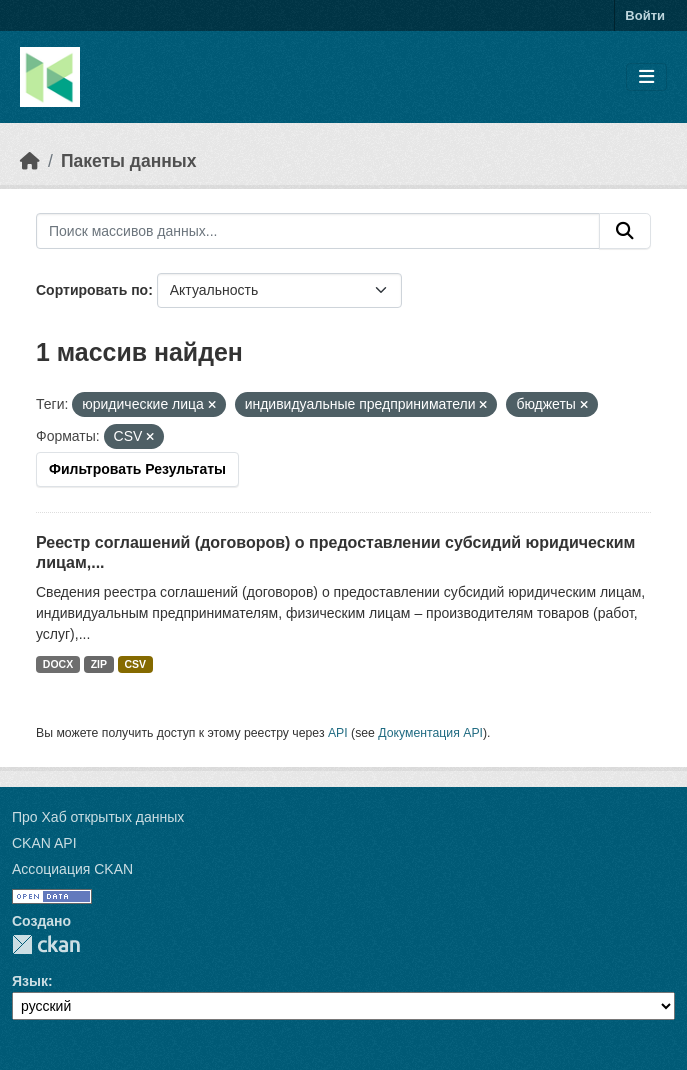 The height and width of the screenshot is (1070, 687). What do you see at coordinates (30, 161) in the screenshot?
I see `[Главная страница]` at bounding box center [30, 161].